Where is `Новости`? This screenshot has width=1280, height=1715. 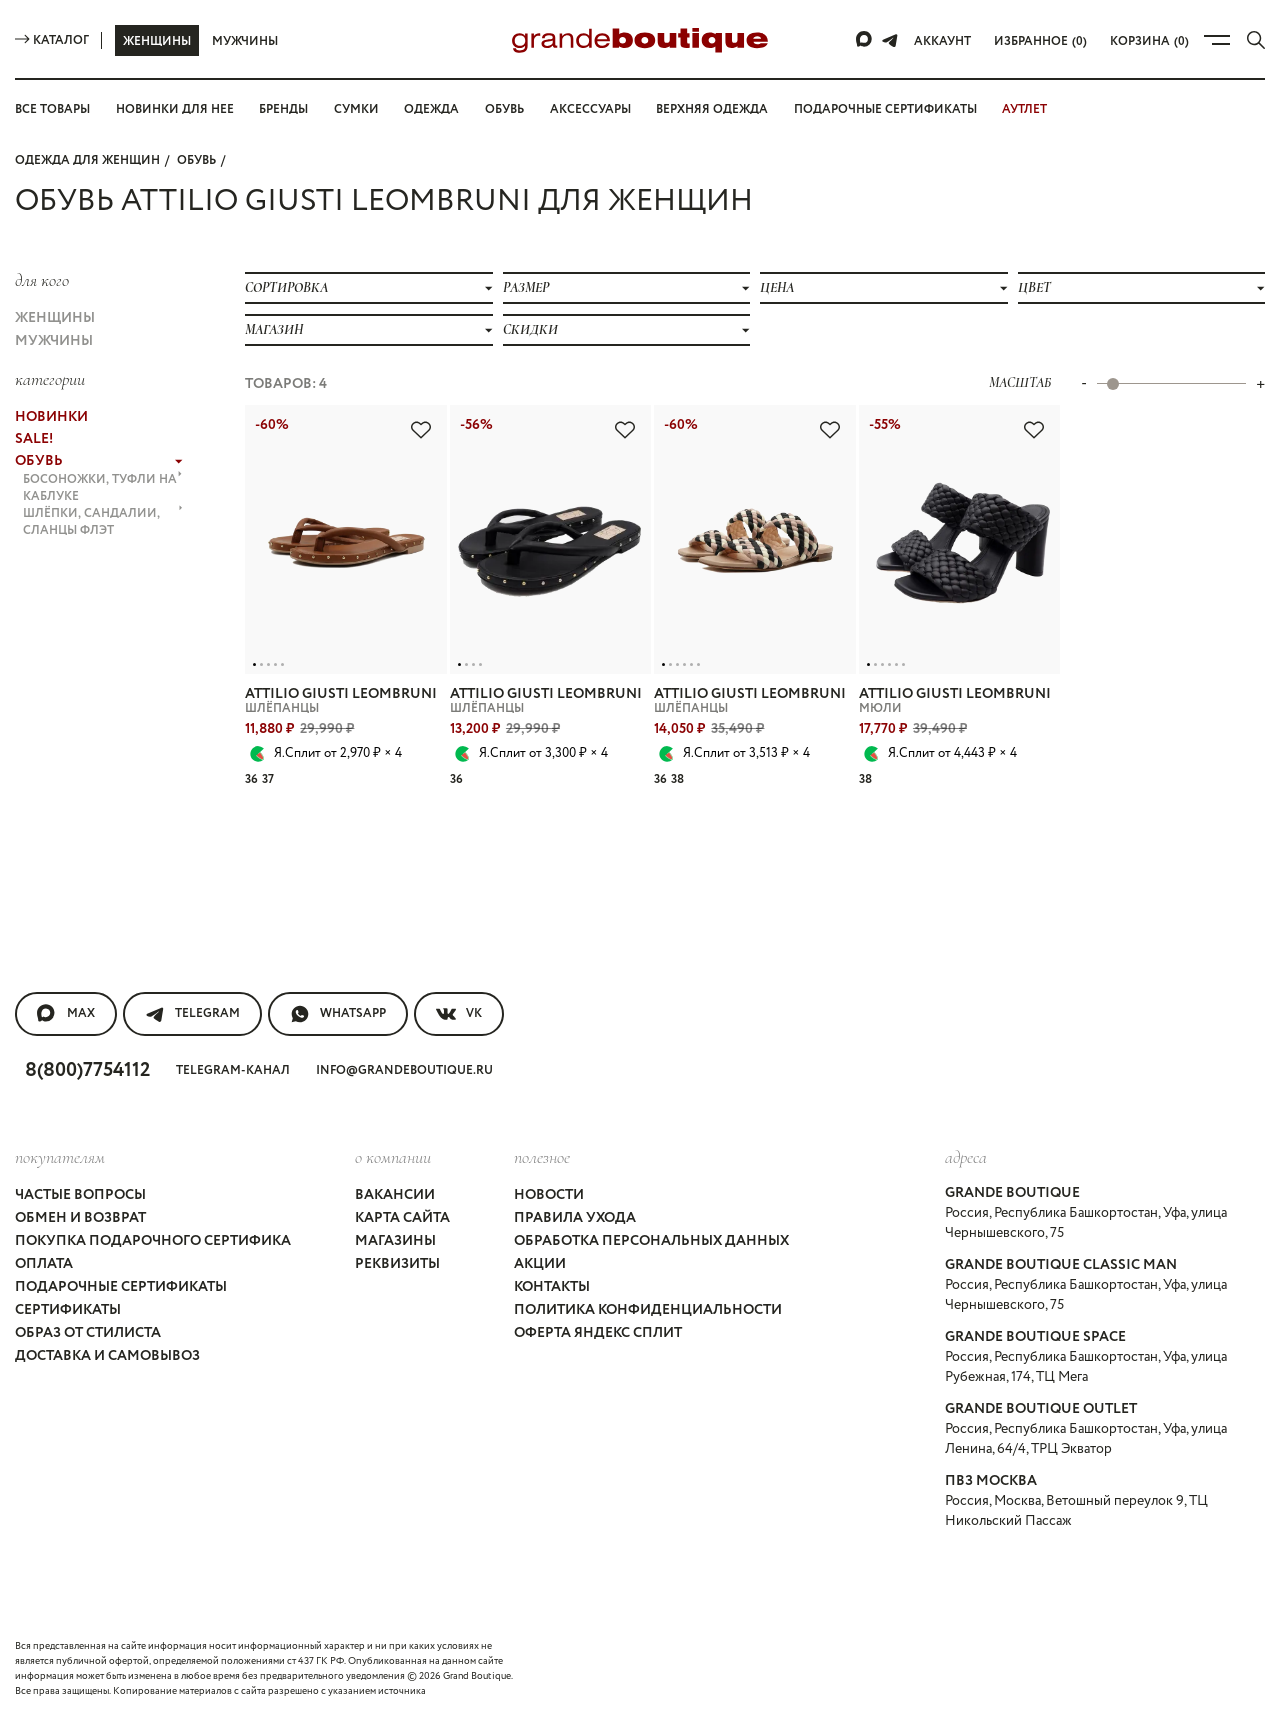
Новости is located at coordinates (549, 1195).